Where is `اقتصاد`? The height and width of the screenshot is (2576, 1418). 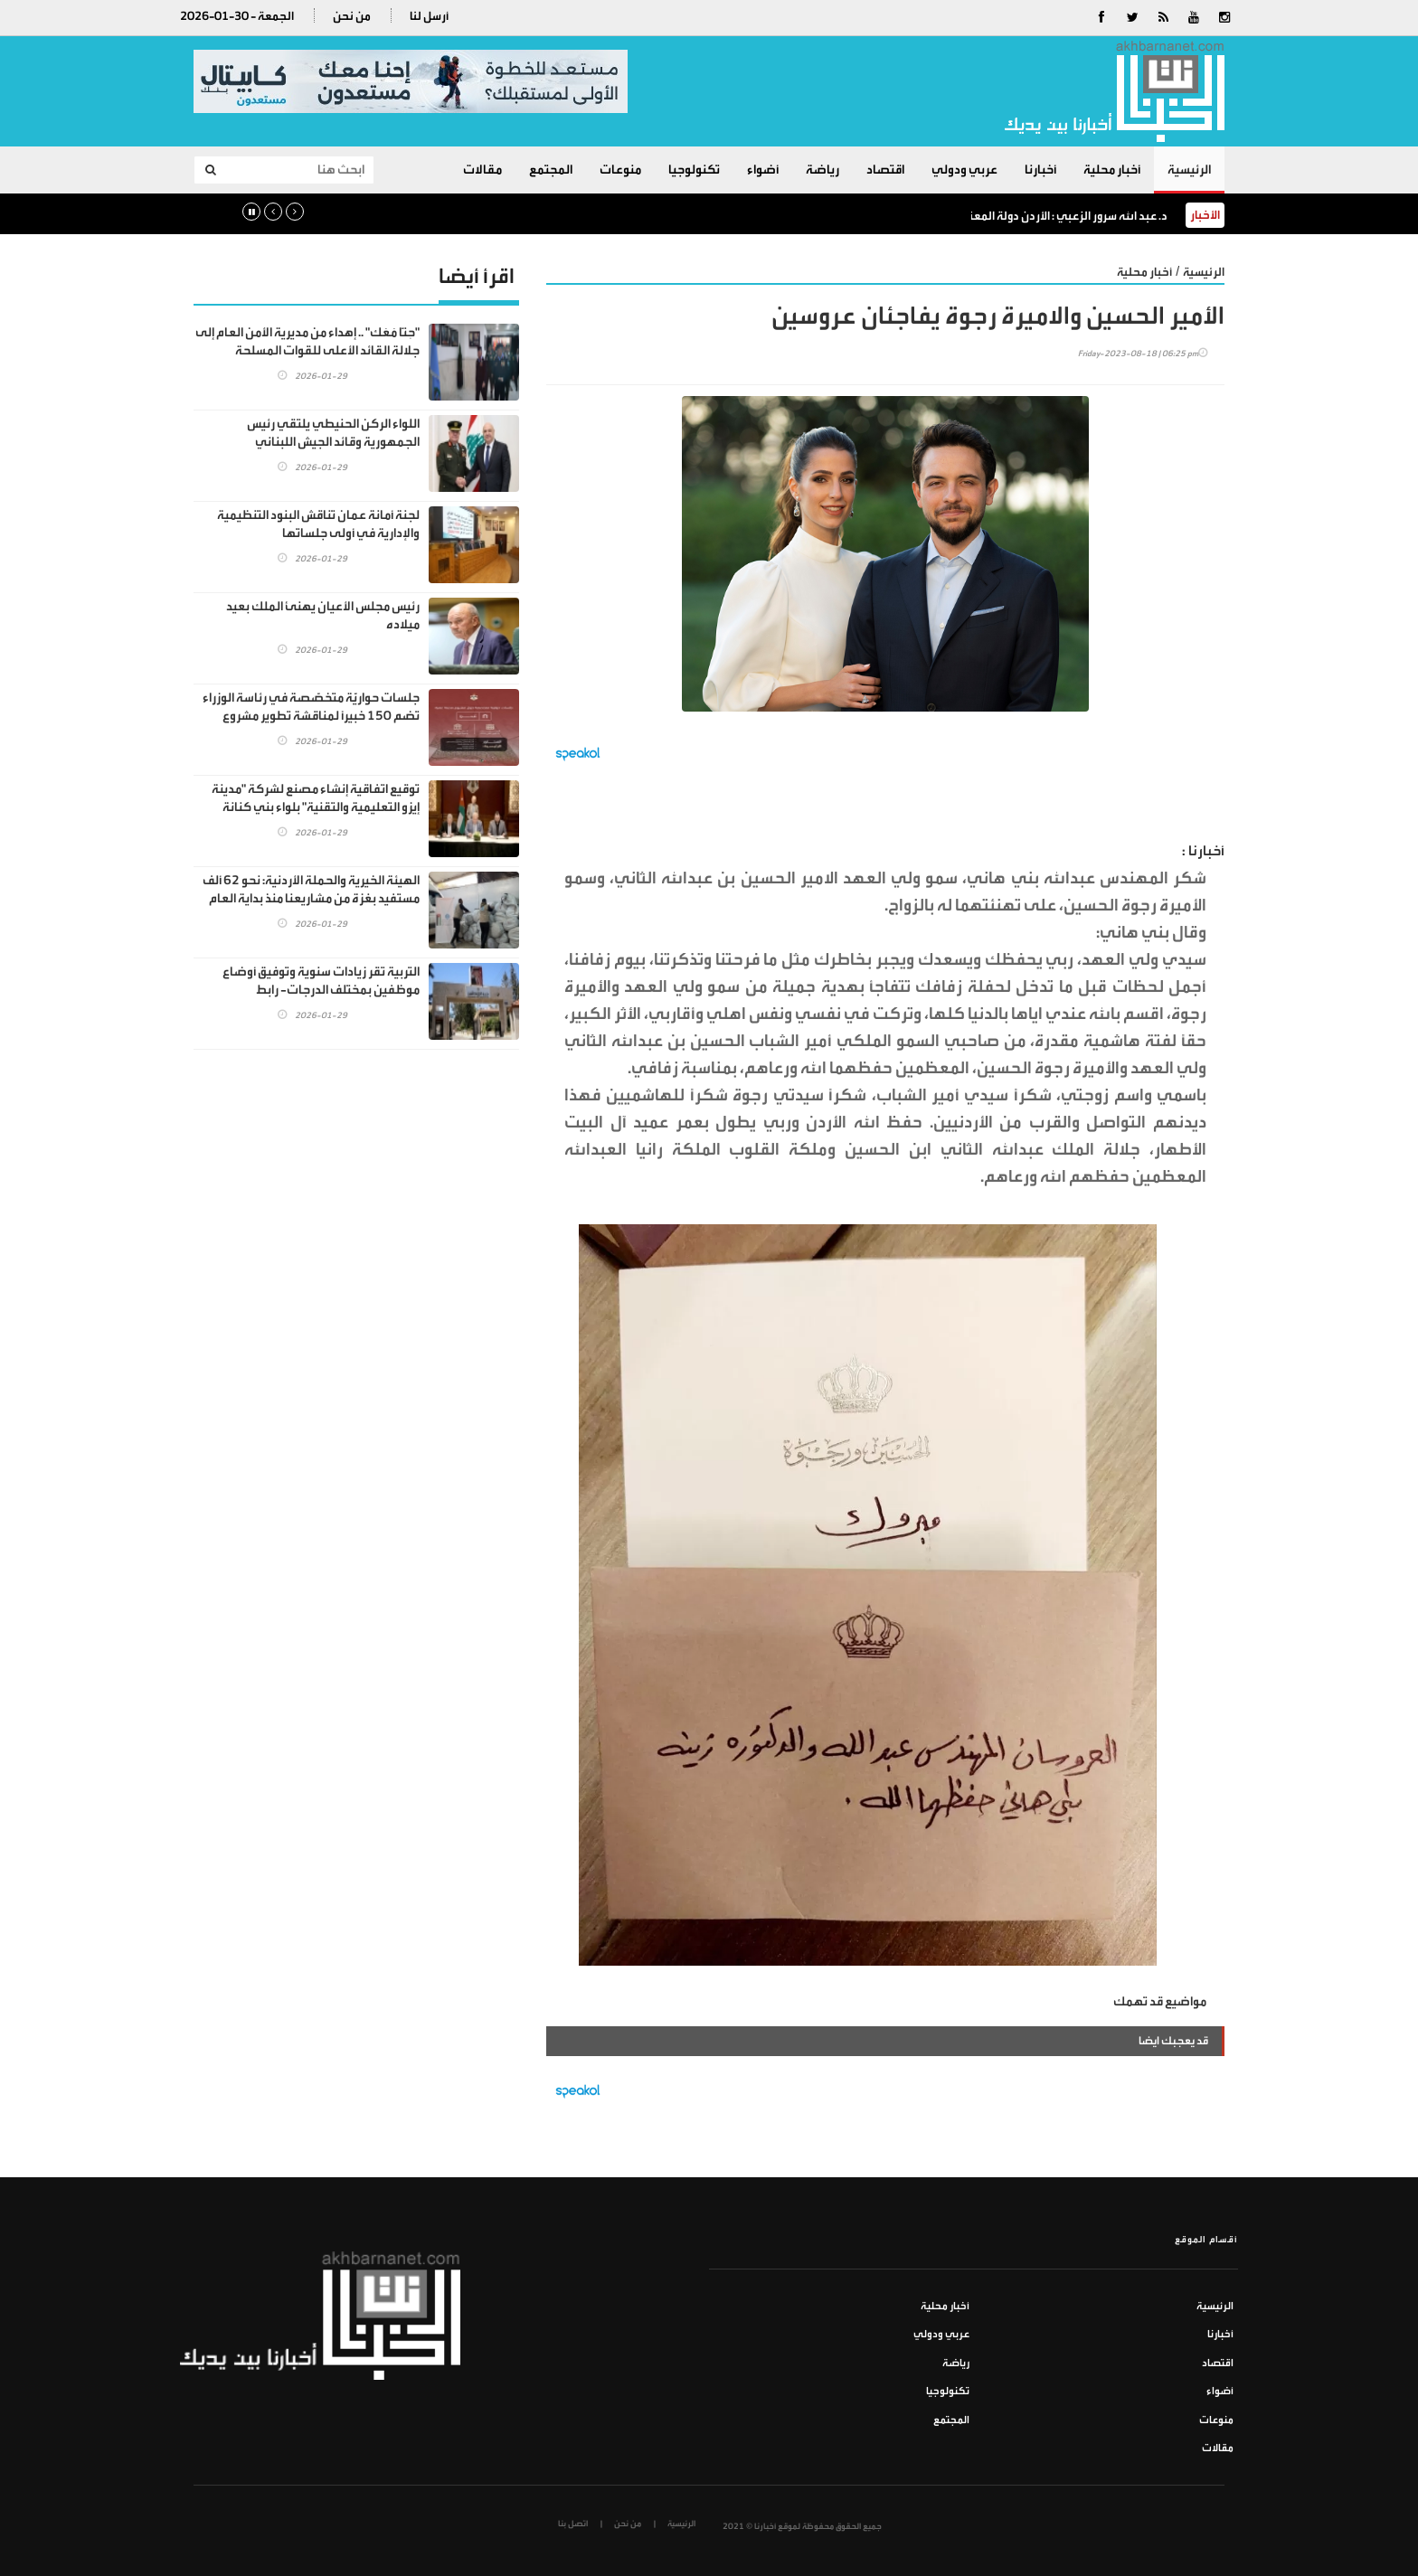
اقتصاد is located at coordinates (885, 169).